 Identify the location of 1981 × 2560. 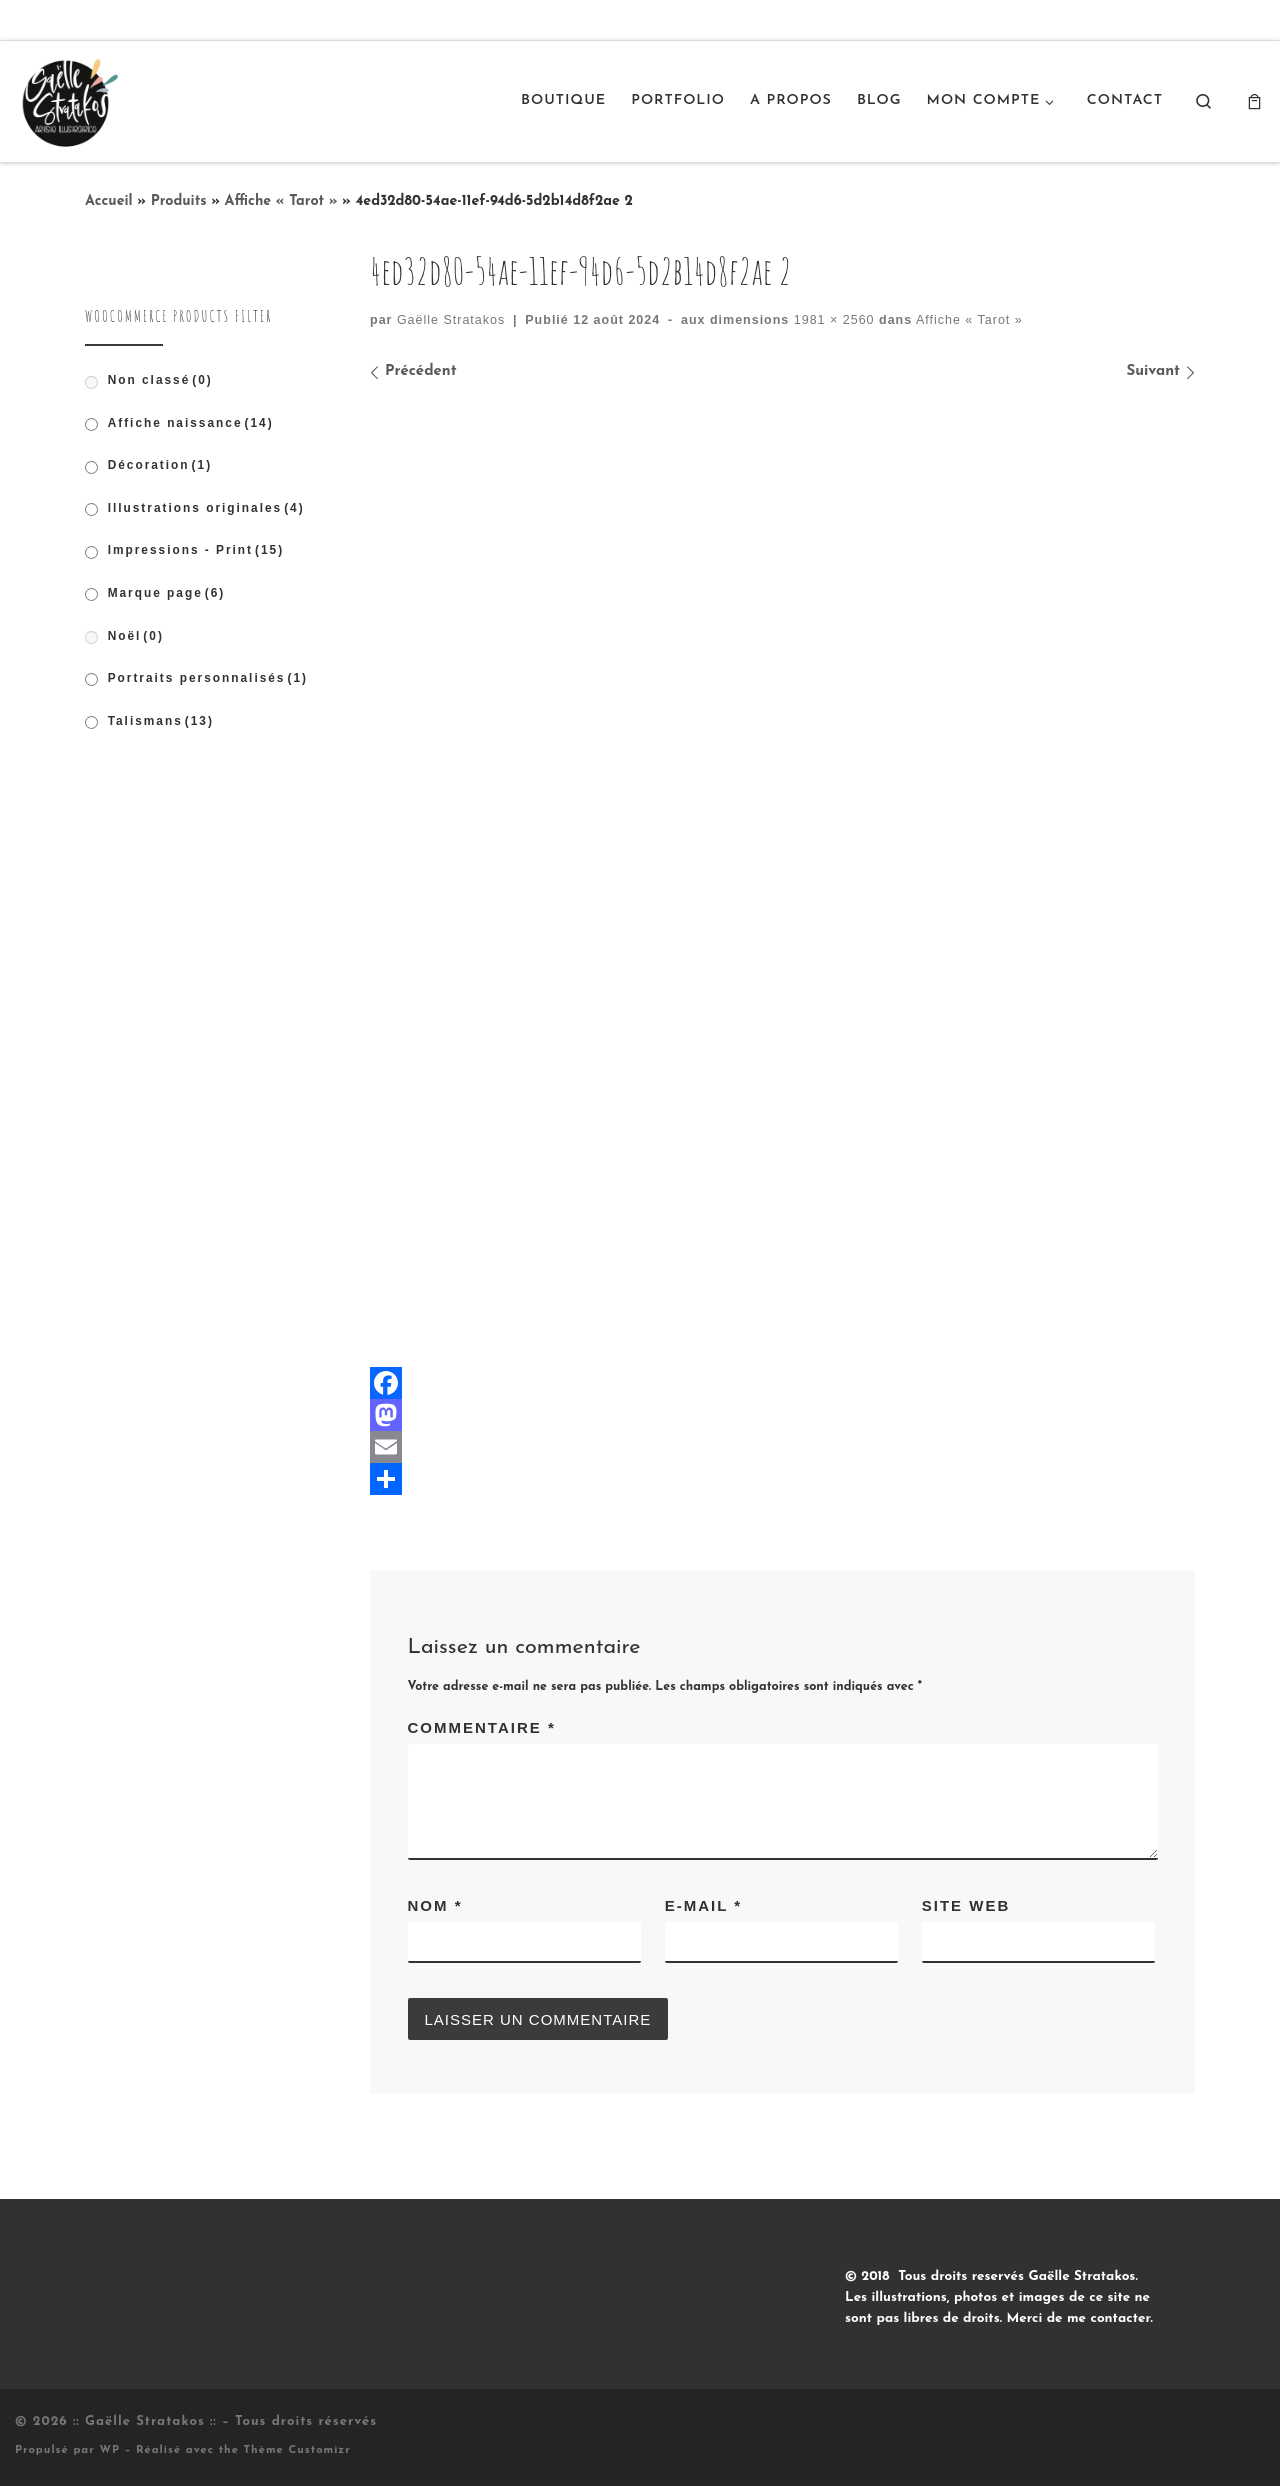
(831, 320).